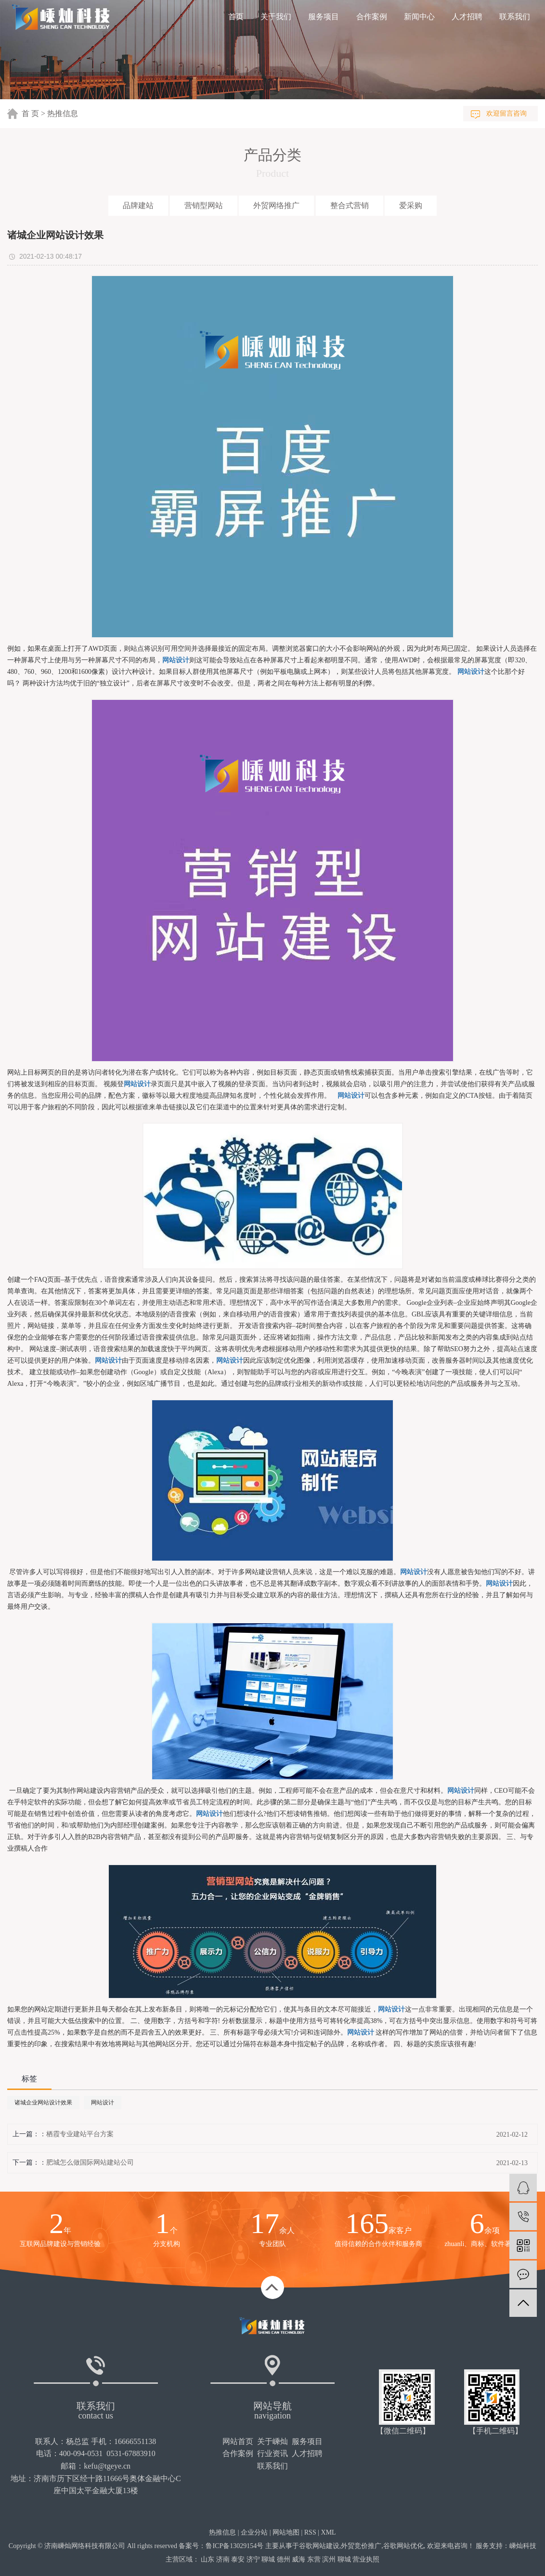  I want to click on 外贸网络推广, so click(276, 205).